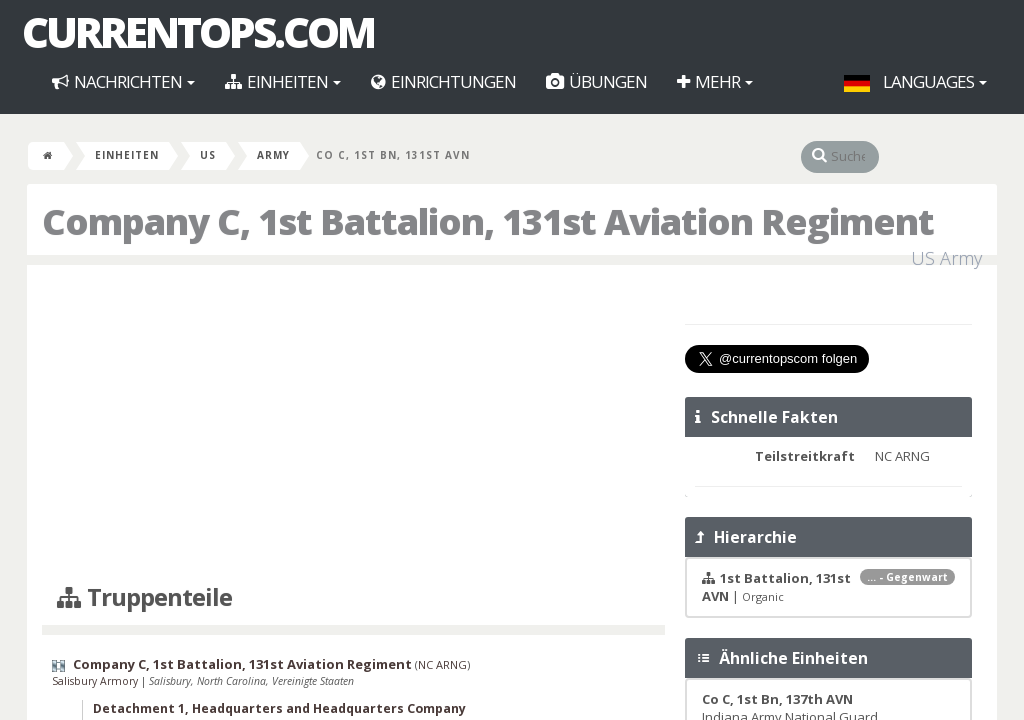 The height and width of the screenshot is (720, 1024). What do you see at coordinates (273, 155) in the screenshot?
I see `Army` at bounding box center [273, 155].